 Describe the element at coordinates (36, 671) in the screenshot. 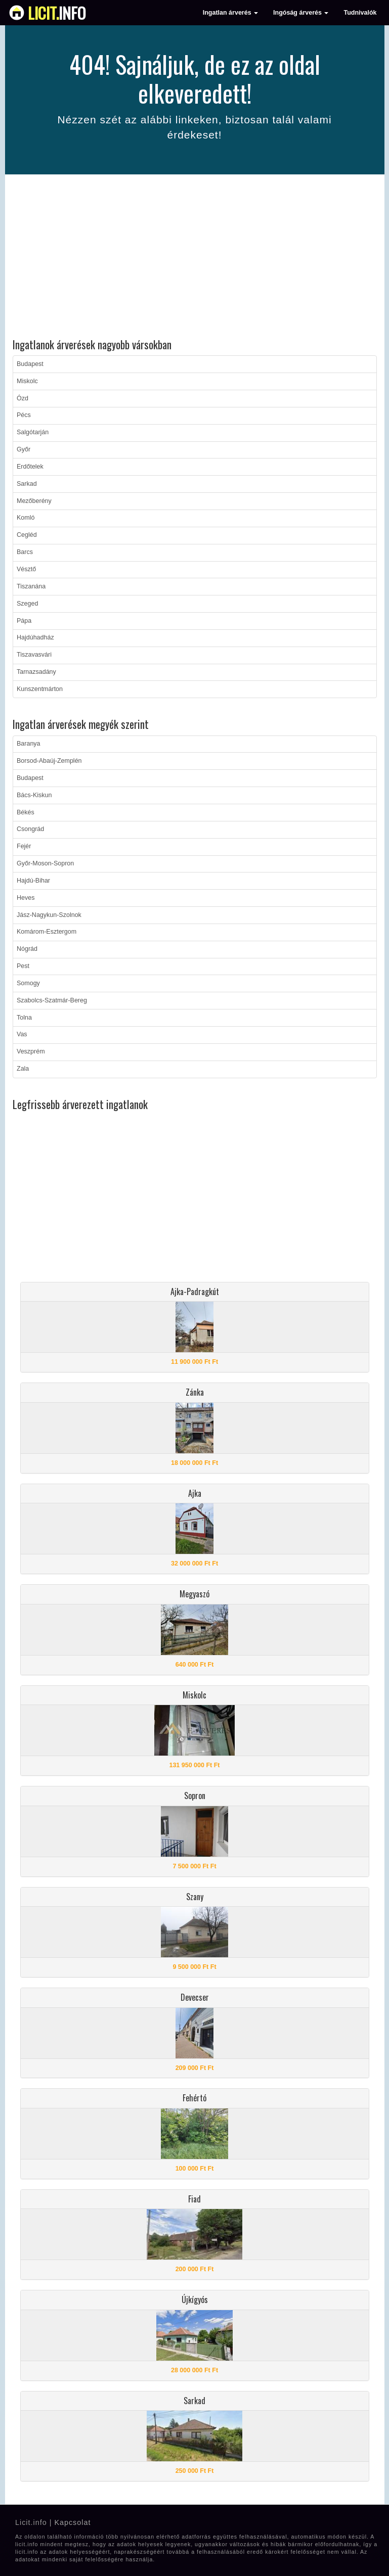

I see `Tarnazsadány` at that location.